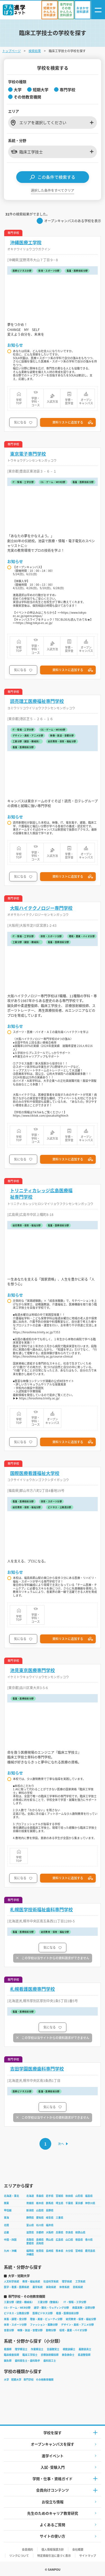 The image size is (105, 2576). I want to click on 福島県, so click(89, 2196).